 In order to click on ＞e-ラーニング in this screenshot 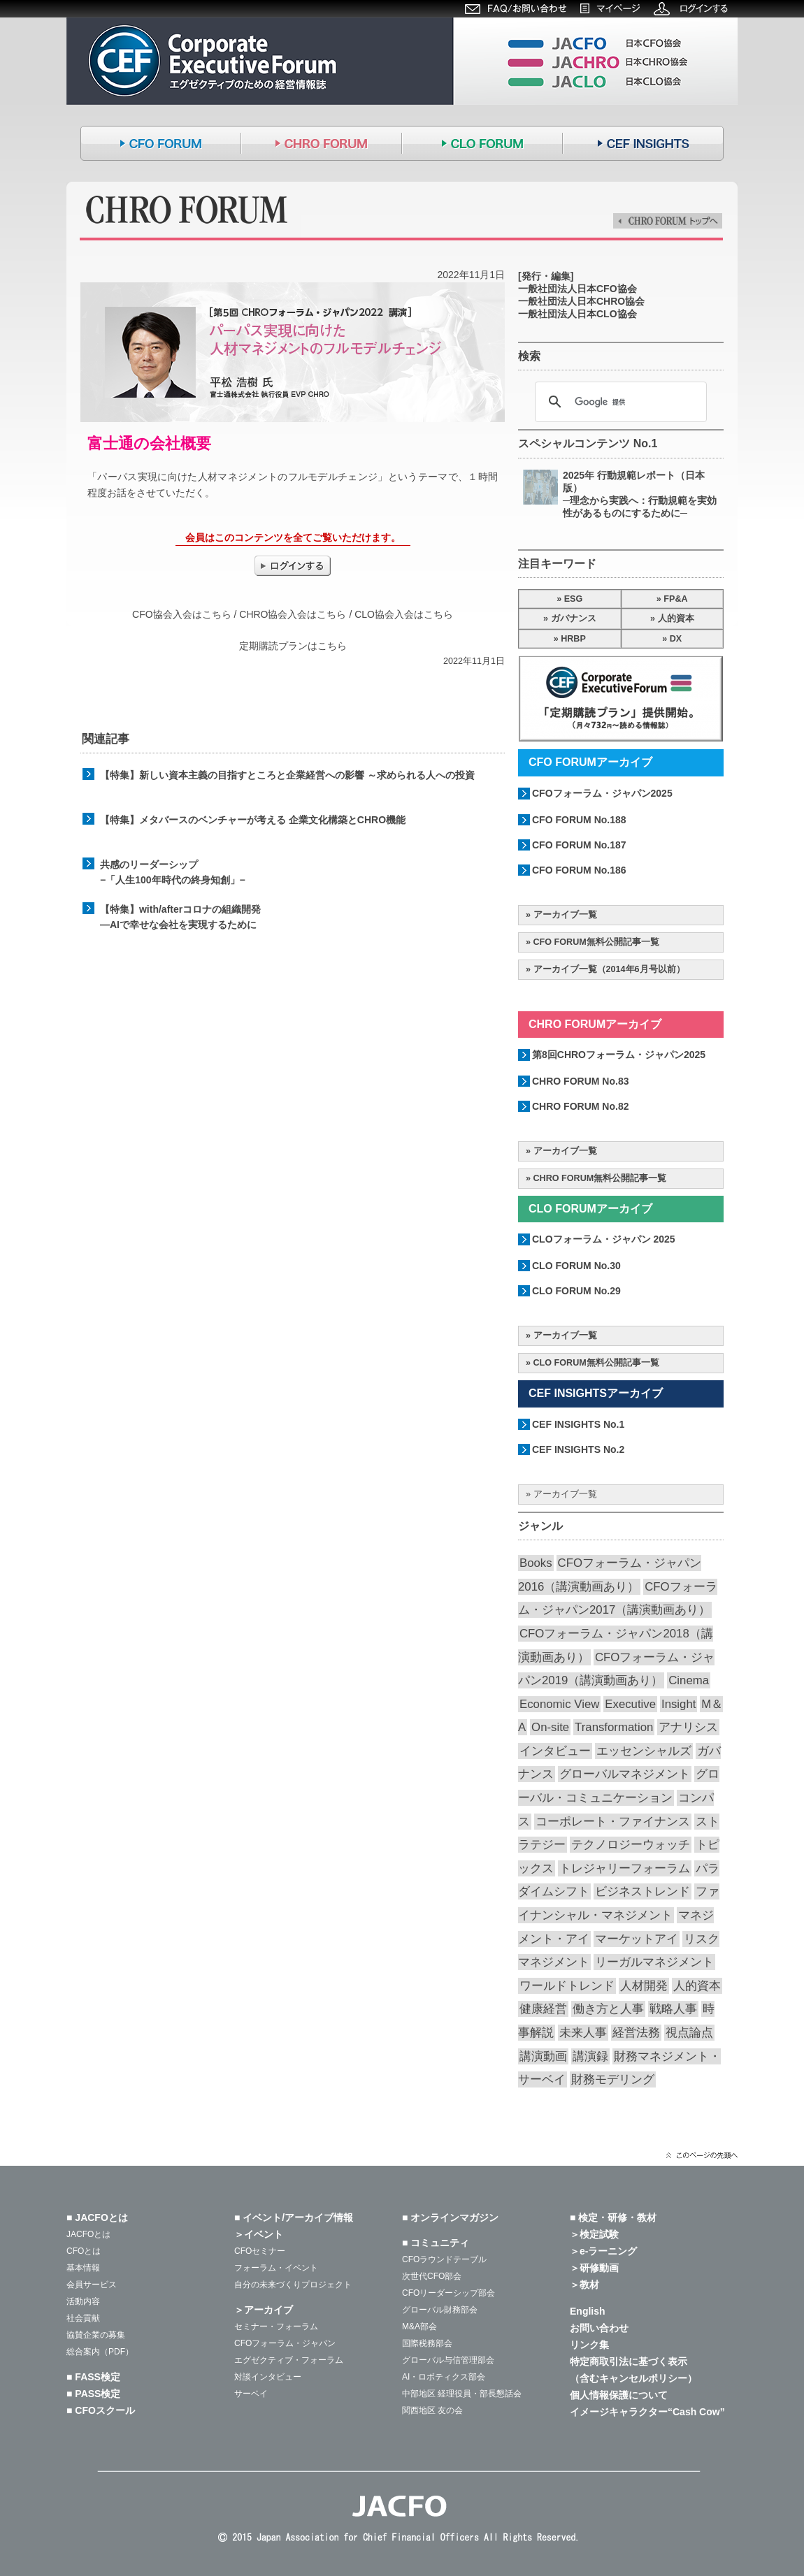, I will do `click(603, 2251)`.